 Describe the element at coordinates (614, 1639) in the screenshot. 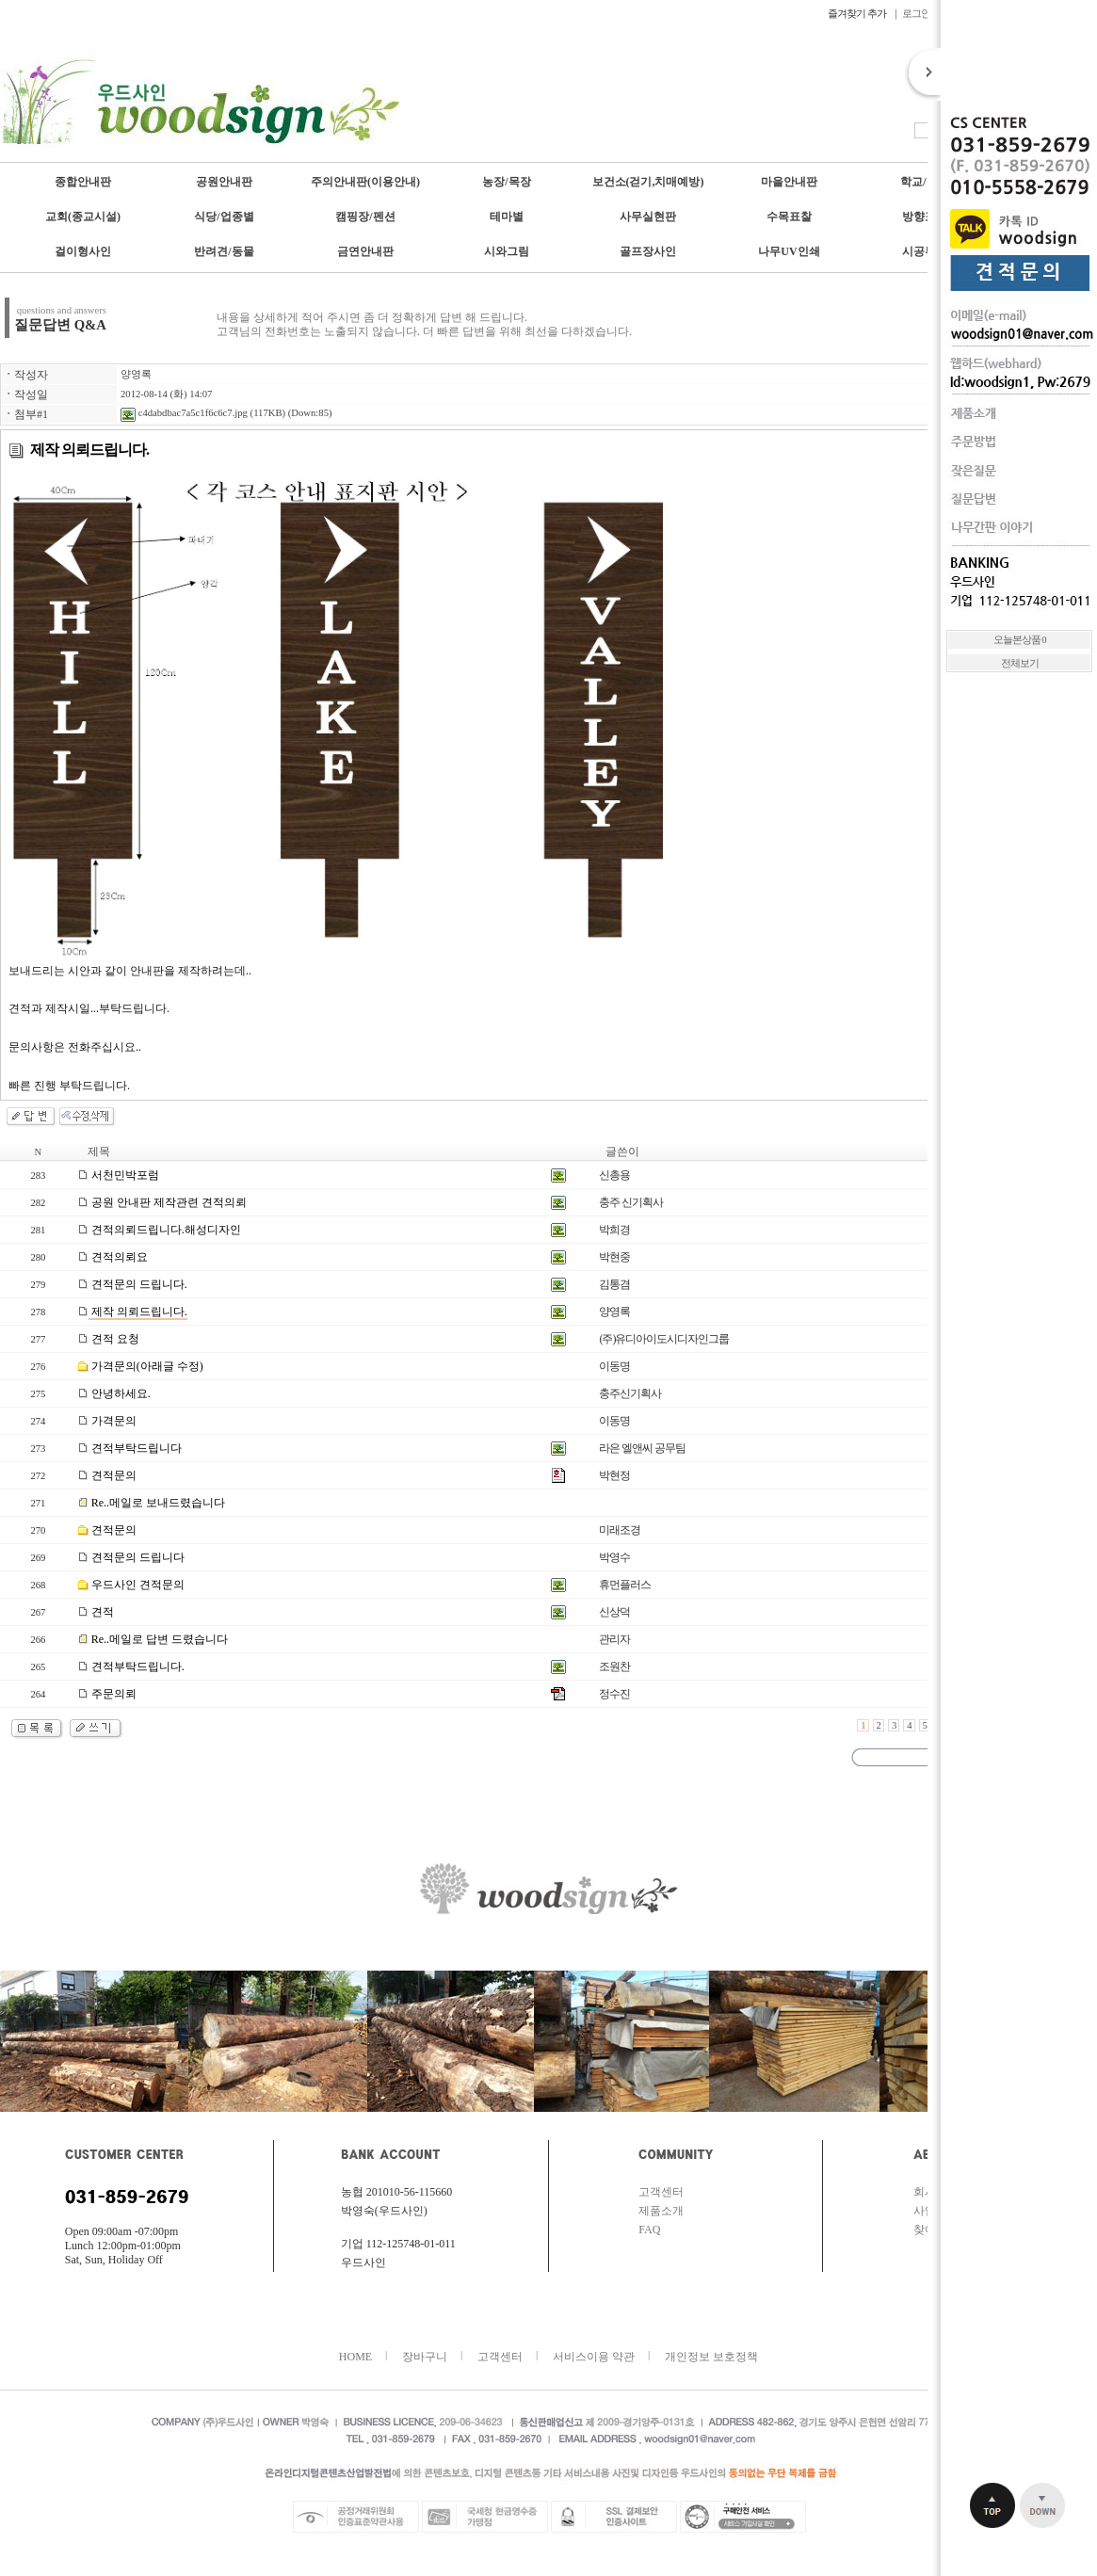

I see `관리자` at that location.